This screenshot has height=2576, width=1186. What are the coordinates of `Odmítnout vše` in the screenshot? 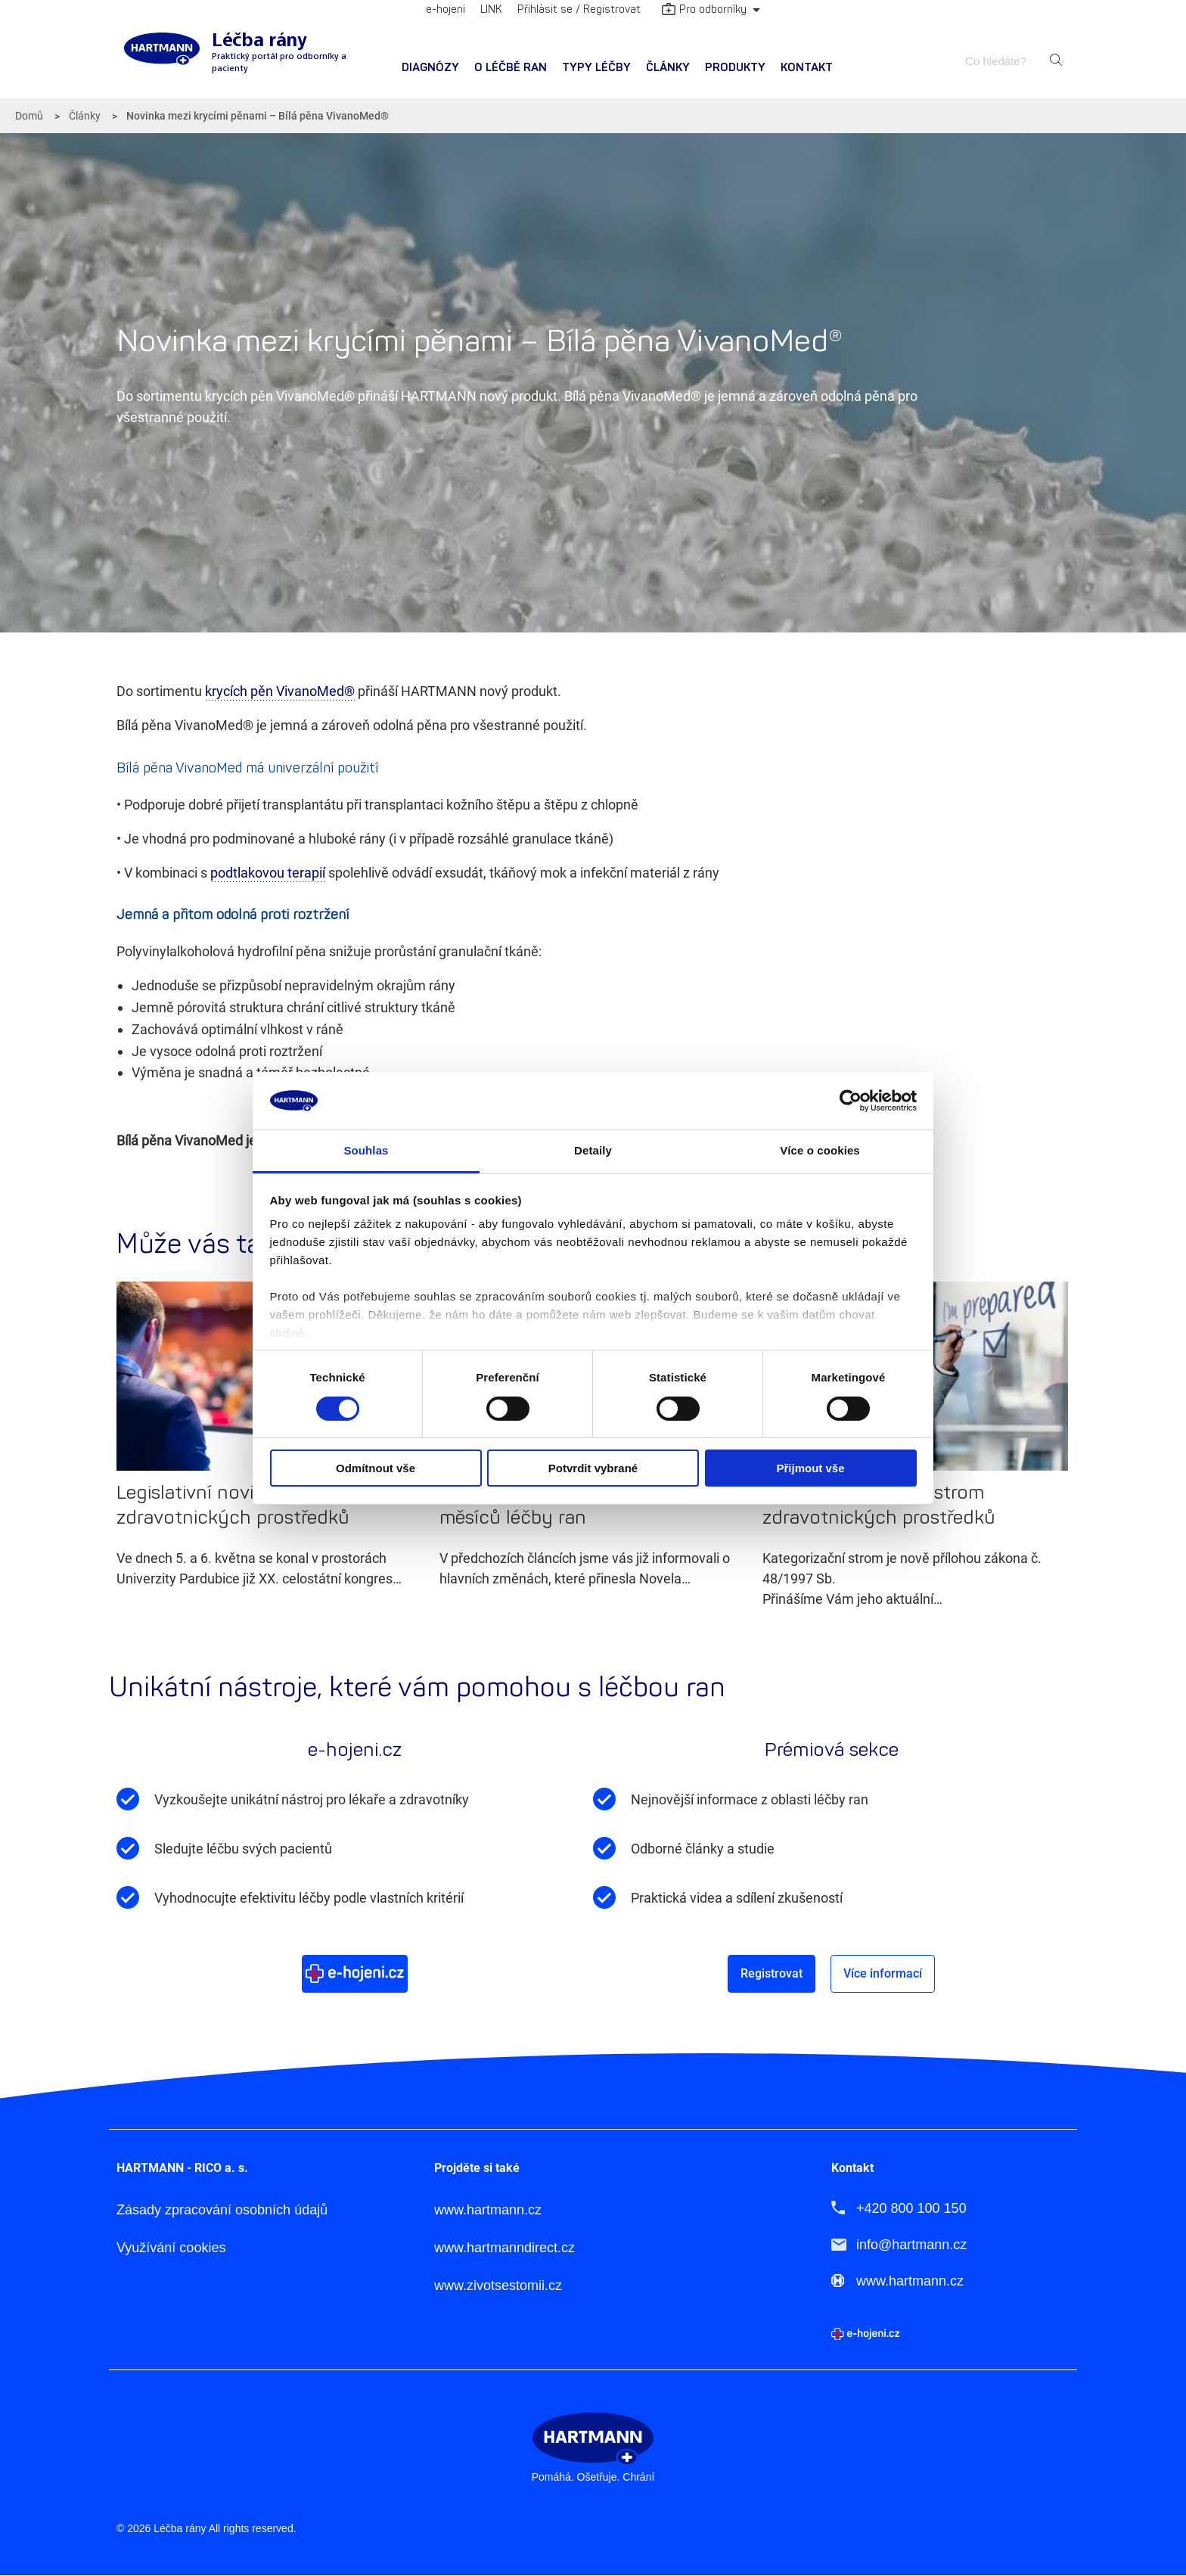 It's located at (375, 1468).